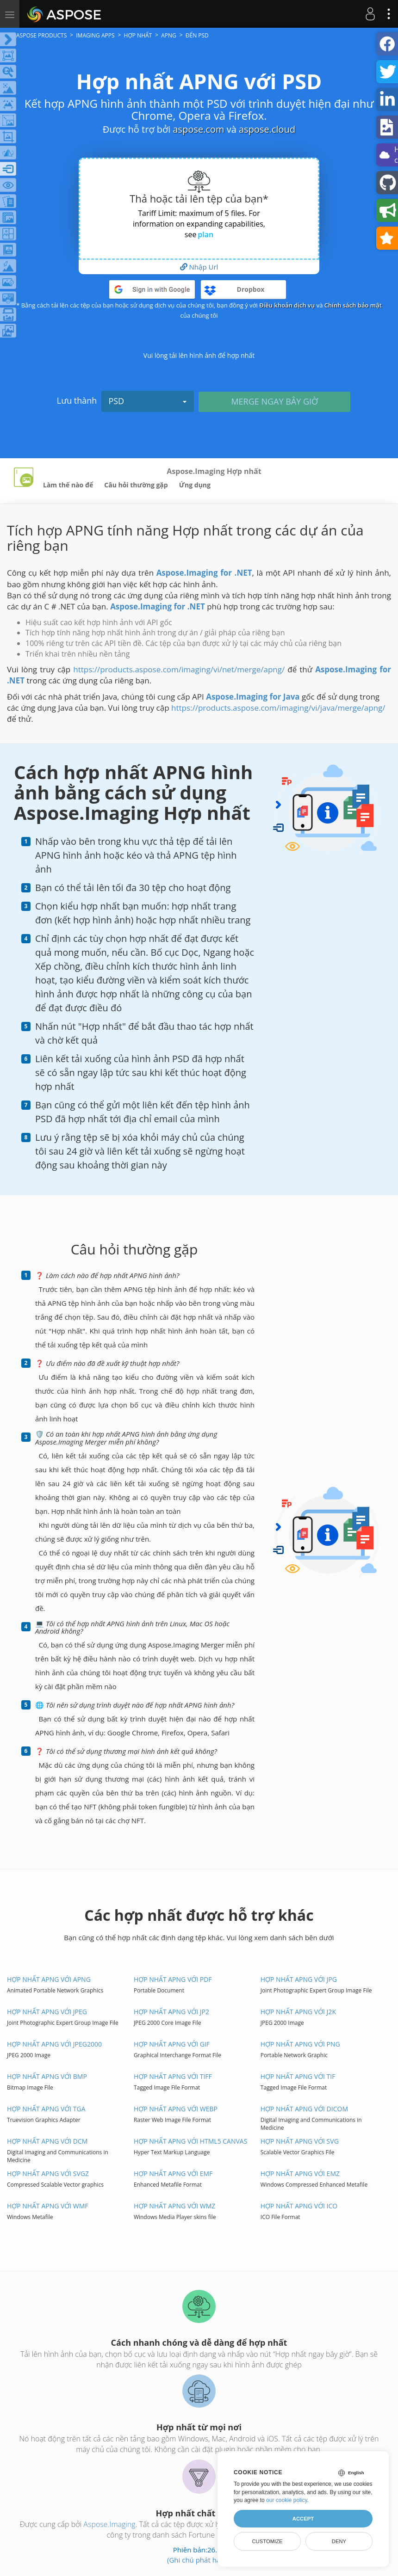  Describe the element at coordinates (299, 2205) in the screenshot. I see `Hợp nhất APNG với ICO` at that location.